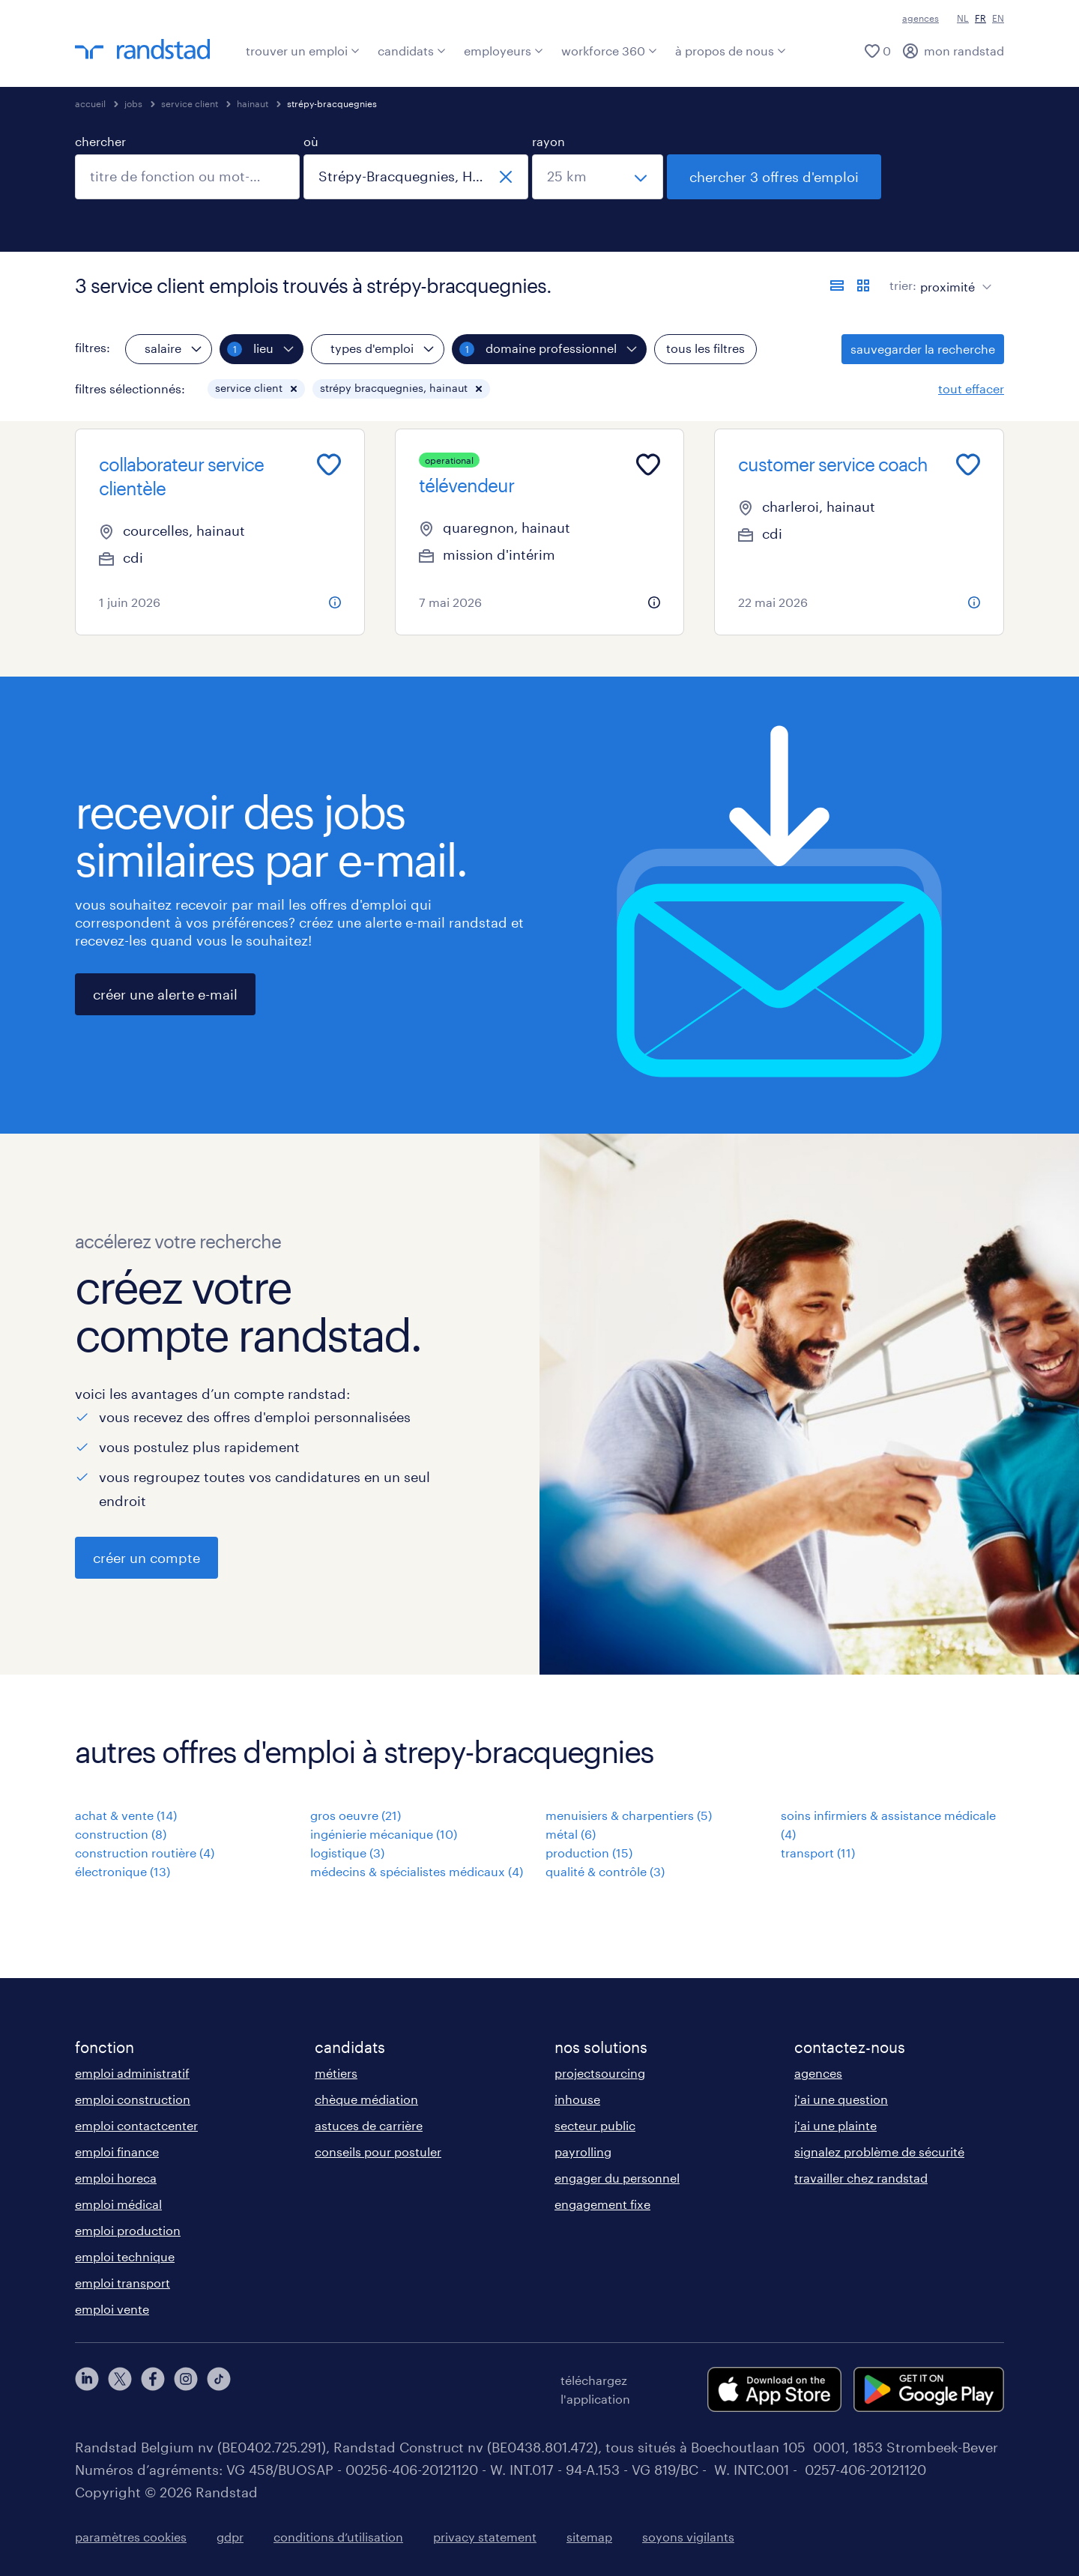  Describe the element at coordinates (588, 1852) in the screenshot. I see `production (15)` at that location.